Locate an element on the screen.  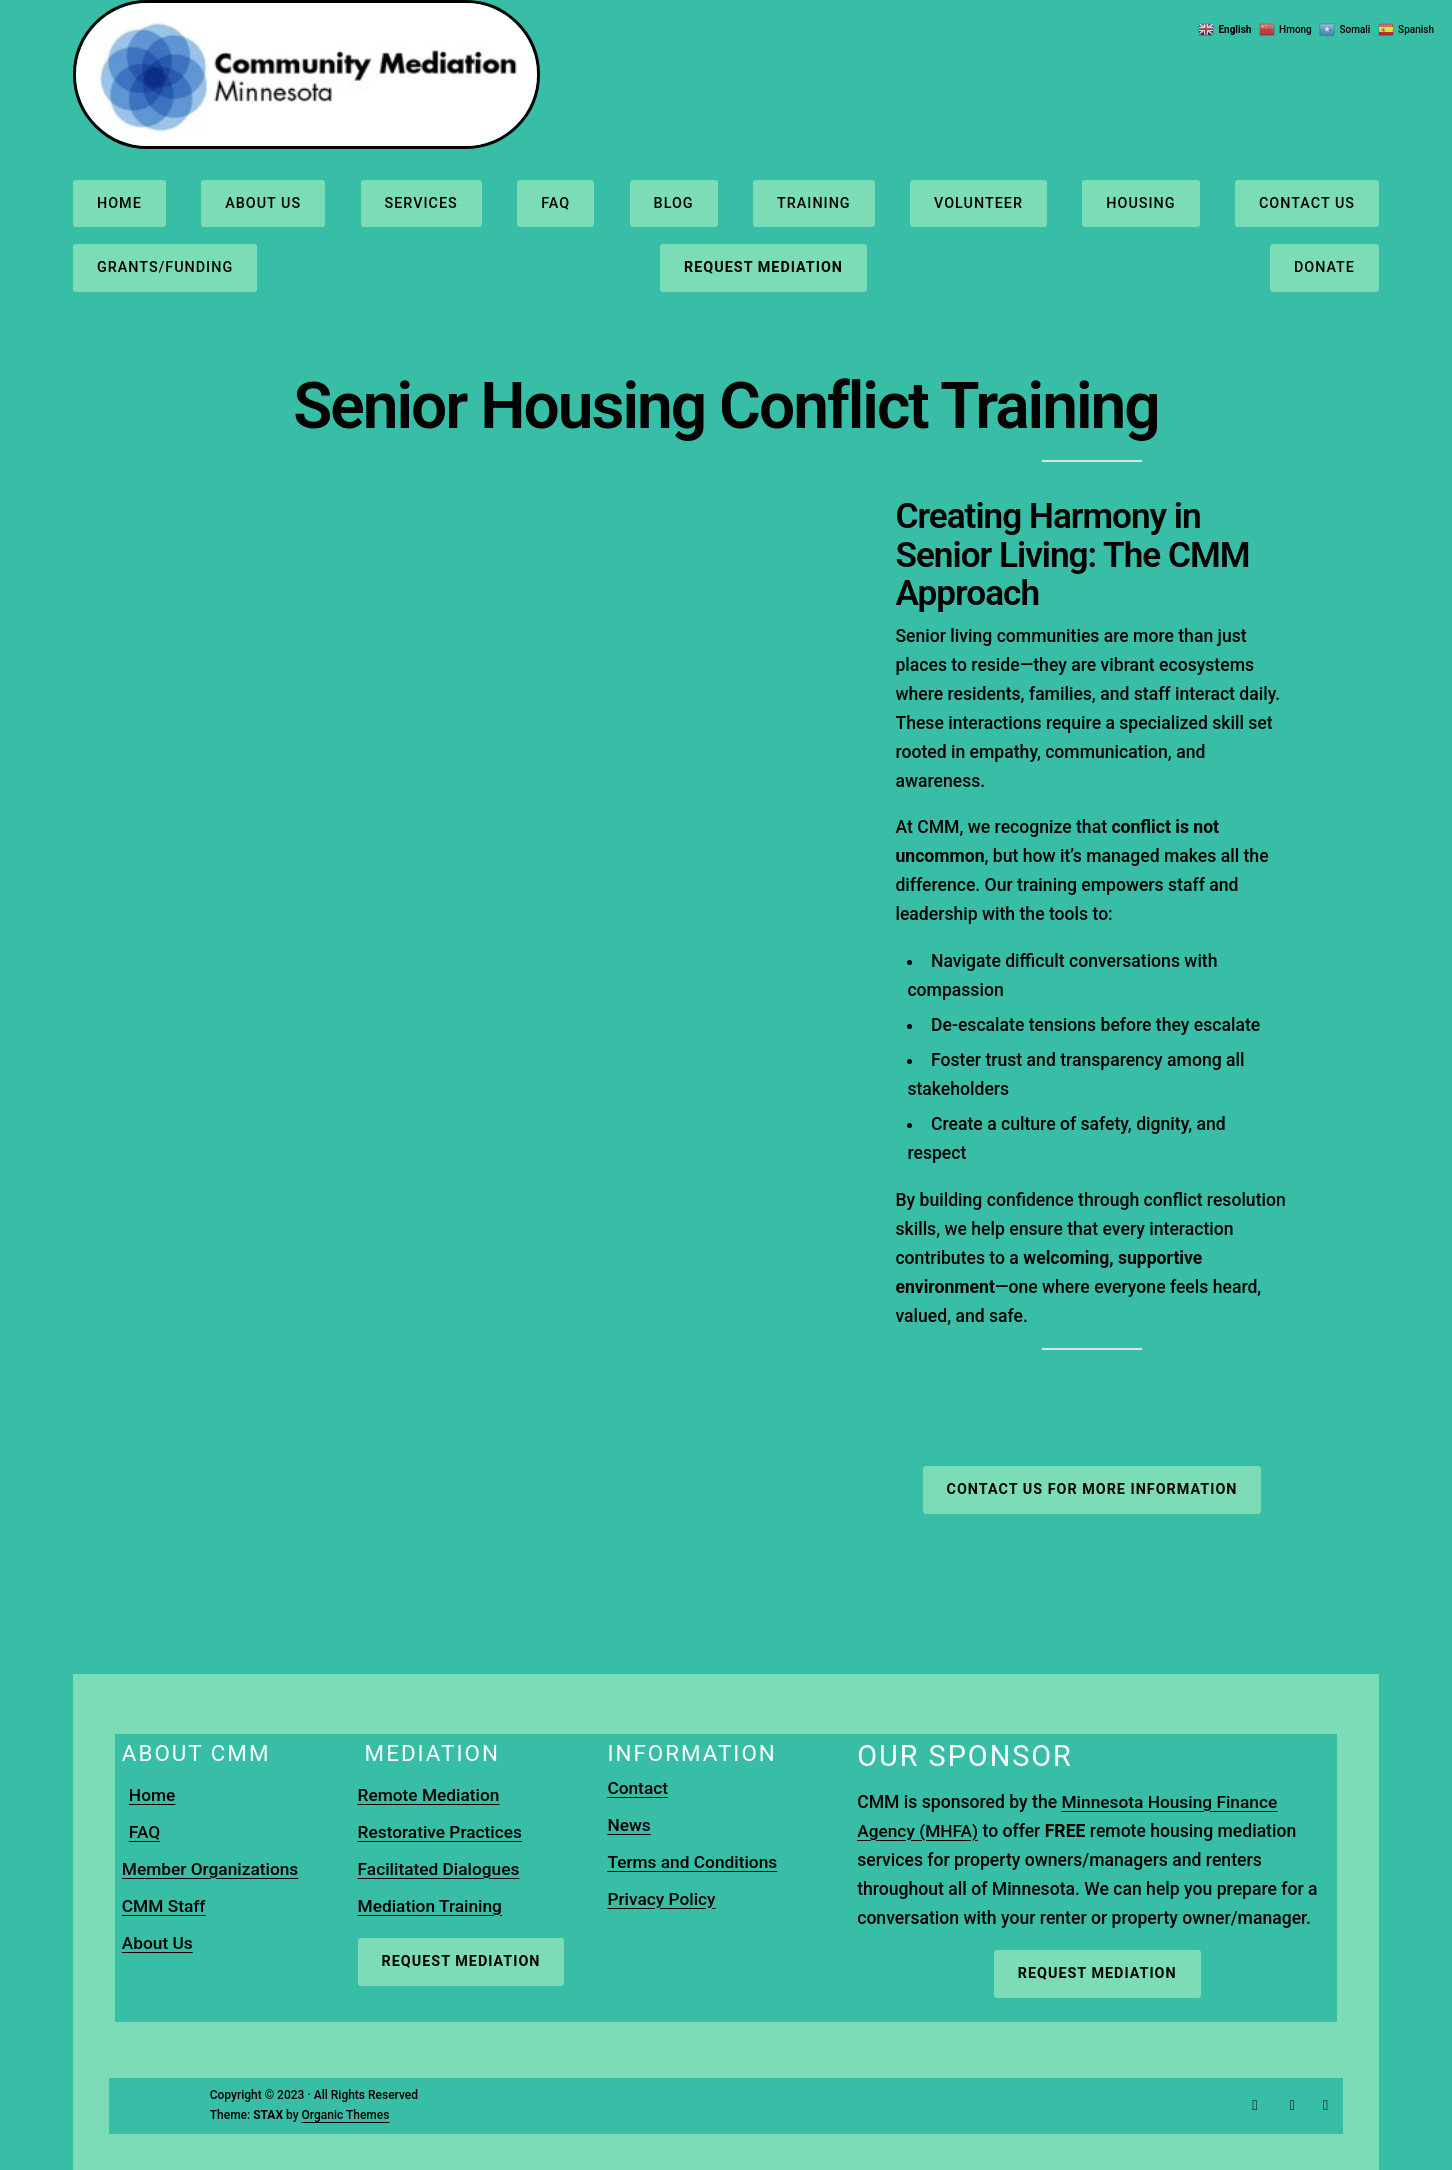
Grants/Funding is located at coordinates (165, 267).